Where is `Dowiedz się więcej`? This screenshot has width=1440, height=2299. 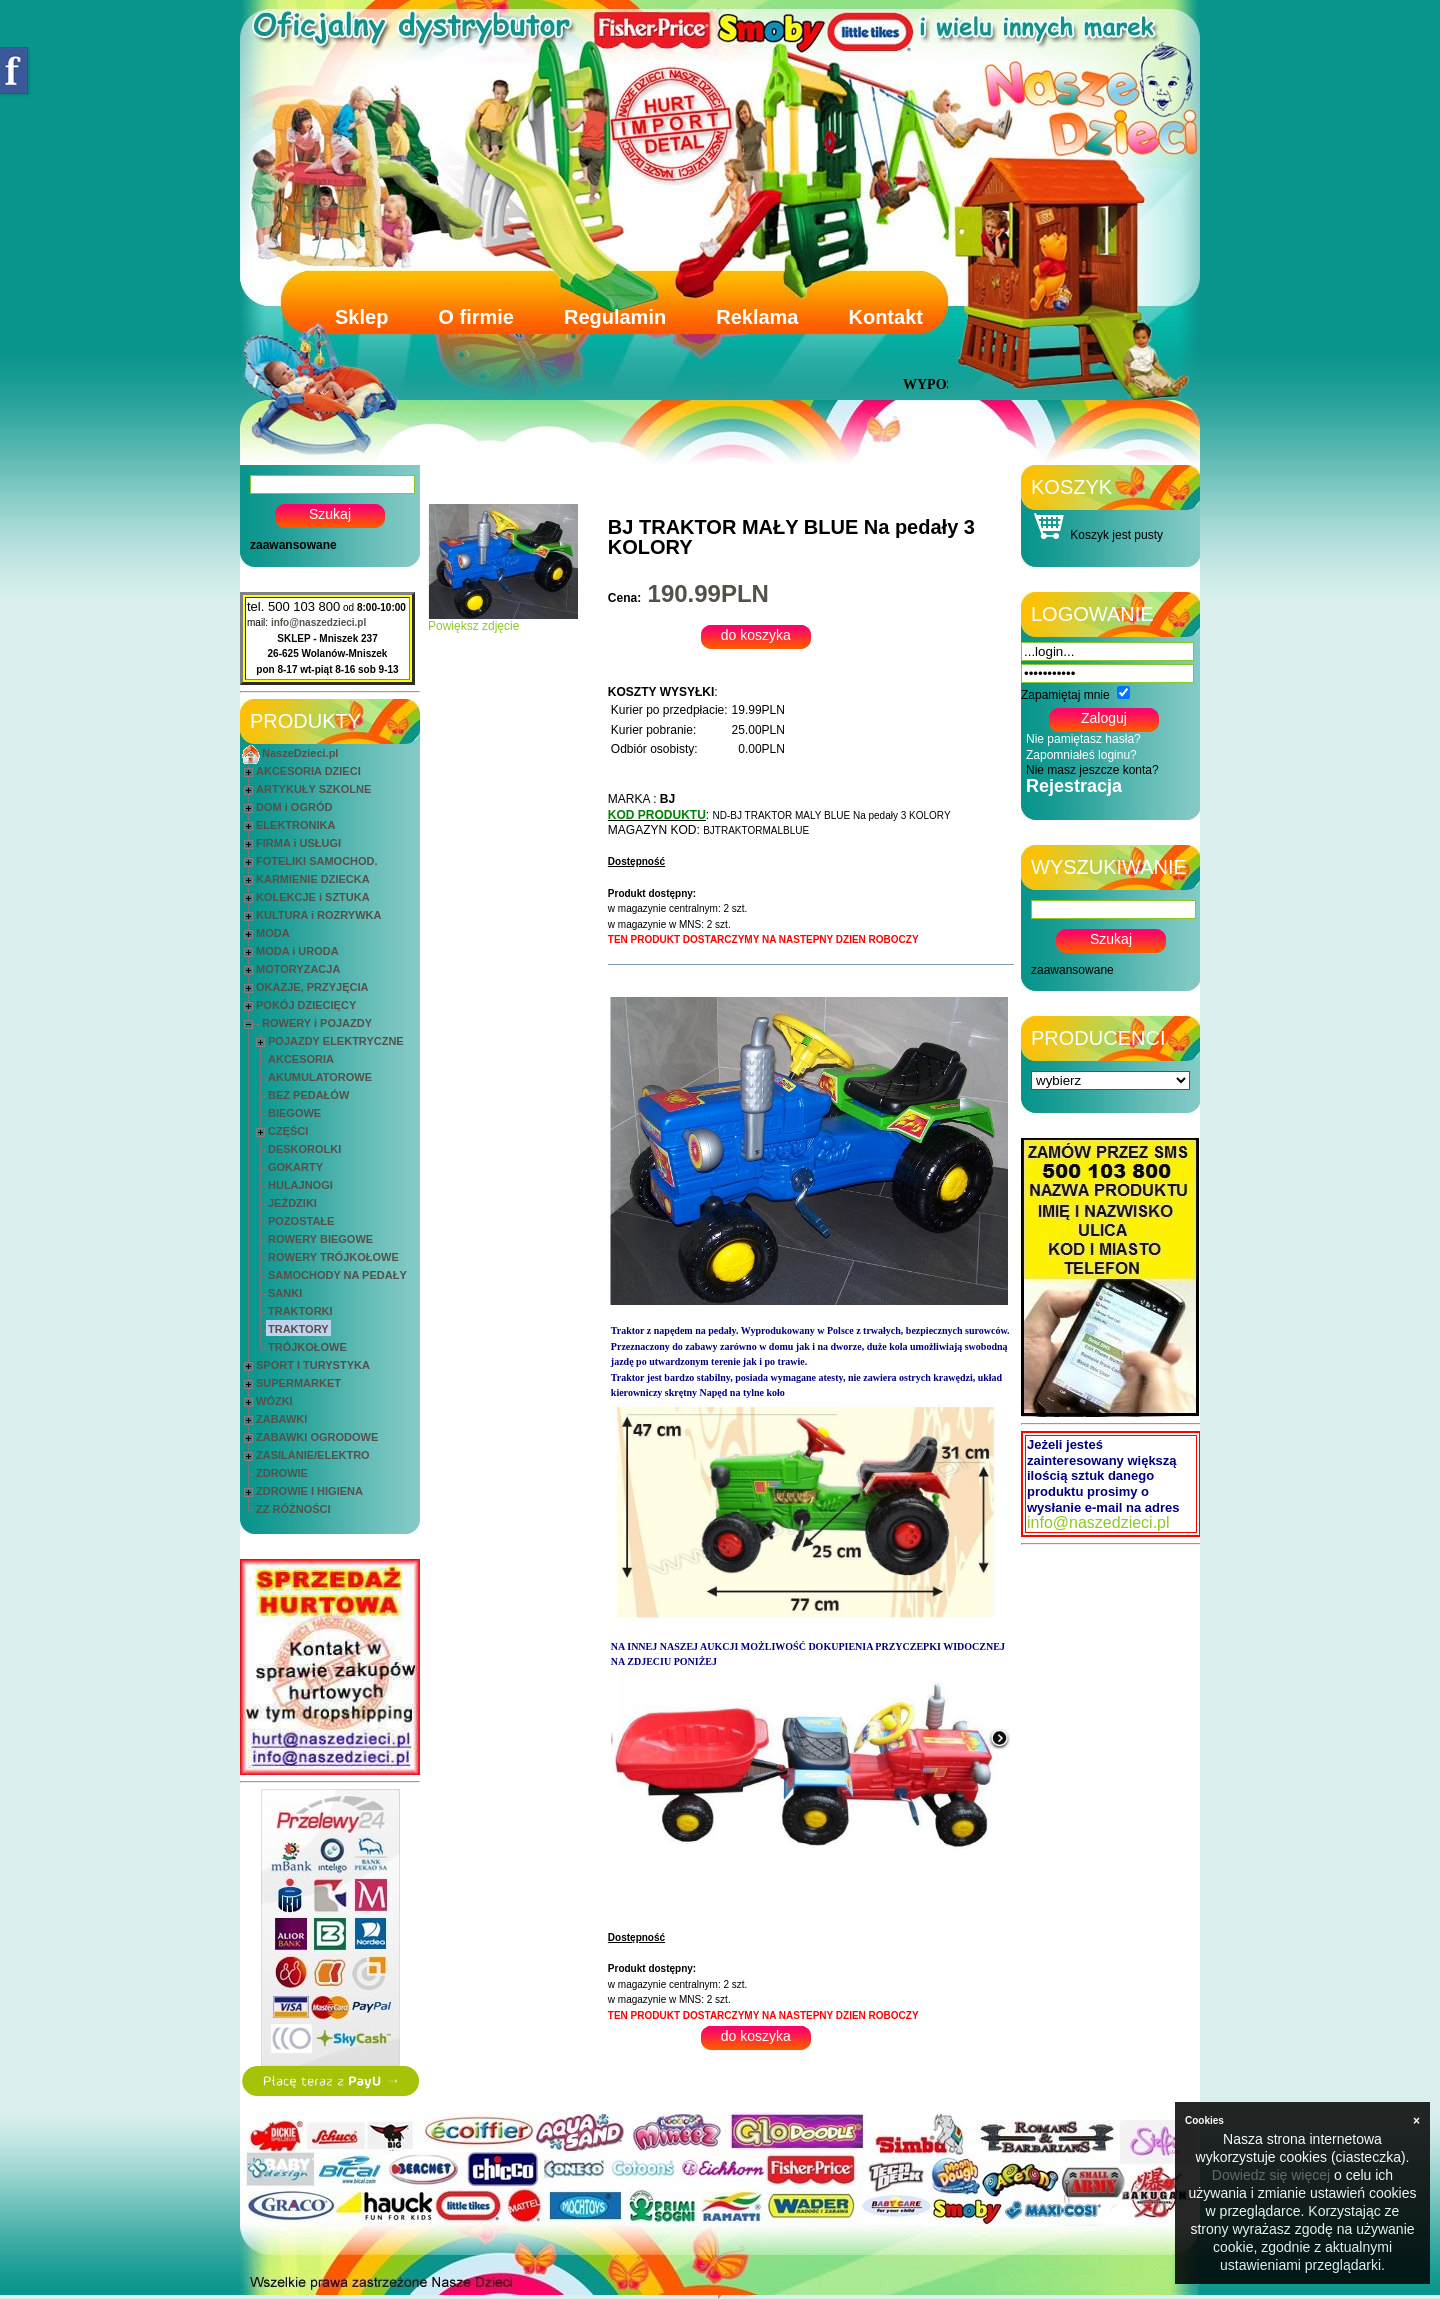 Dowiedz się więcej is located at coordinates (1271, 2175).